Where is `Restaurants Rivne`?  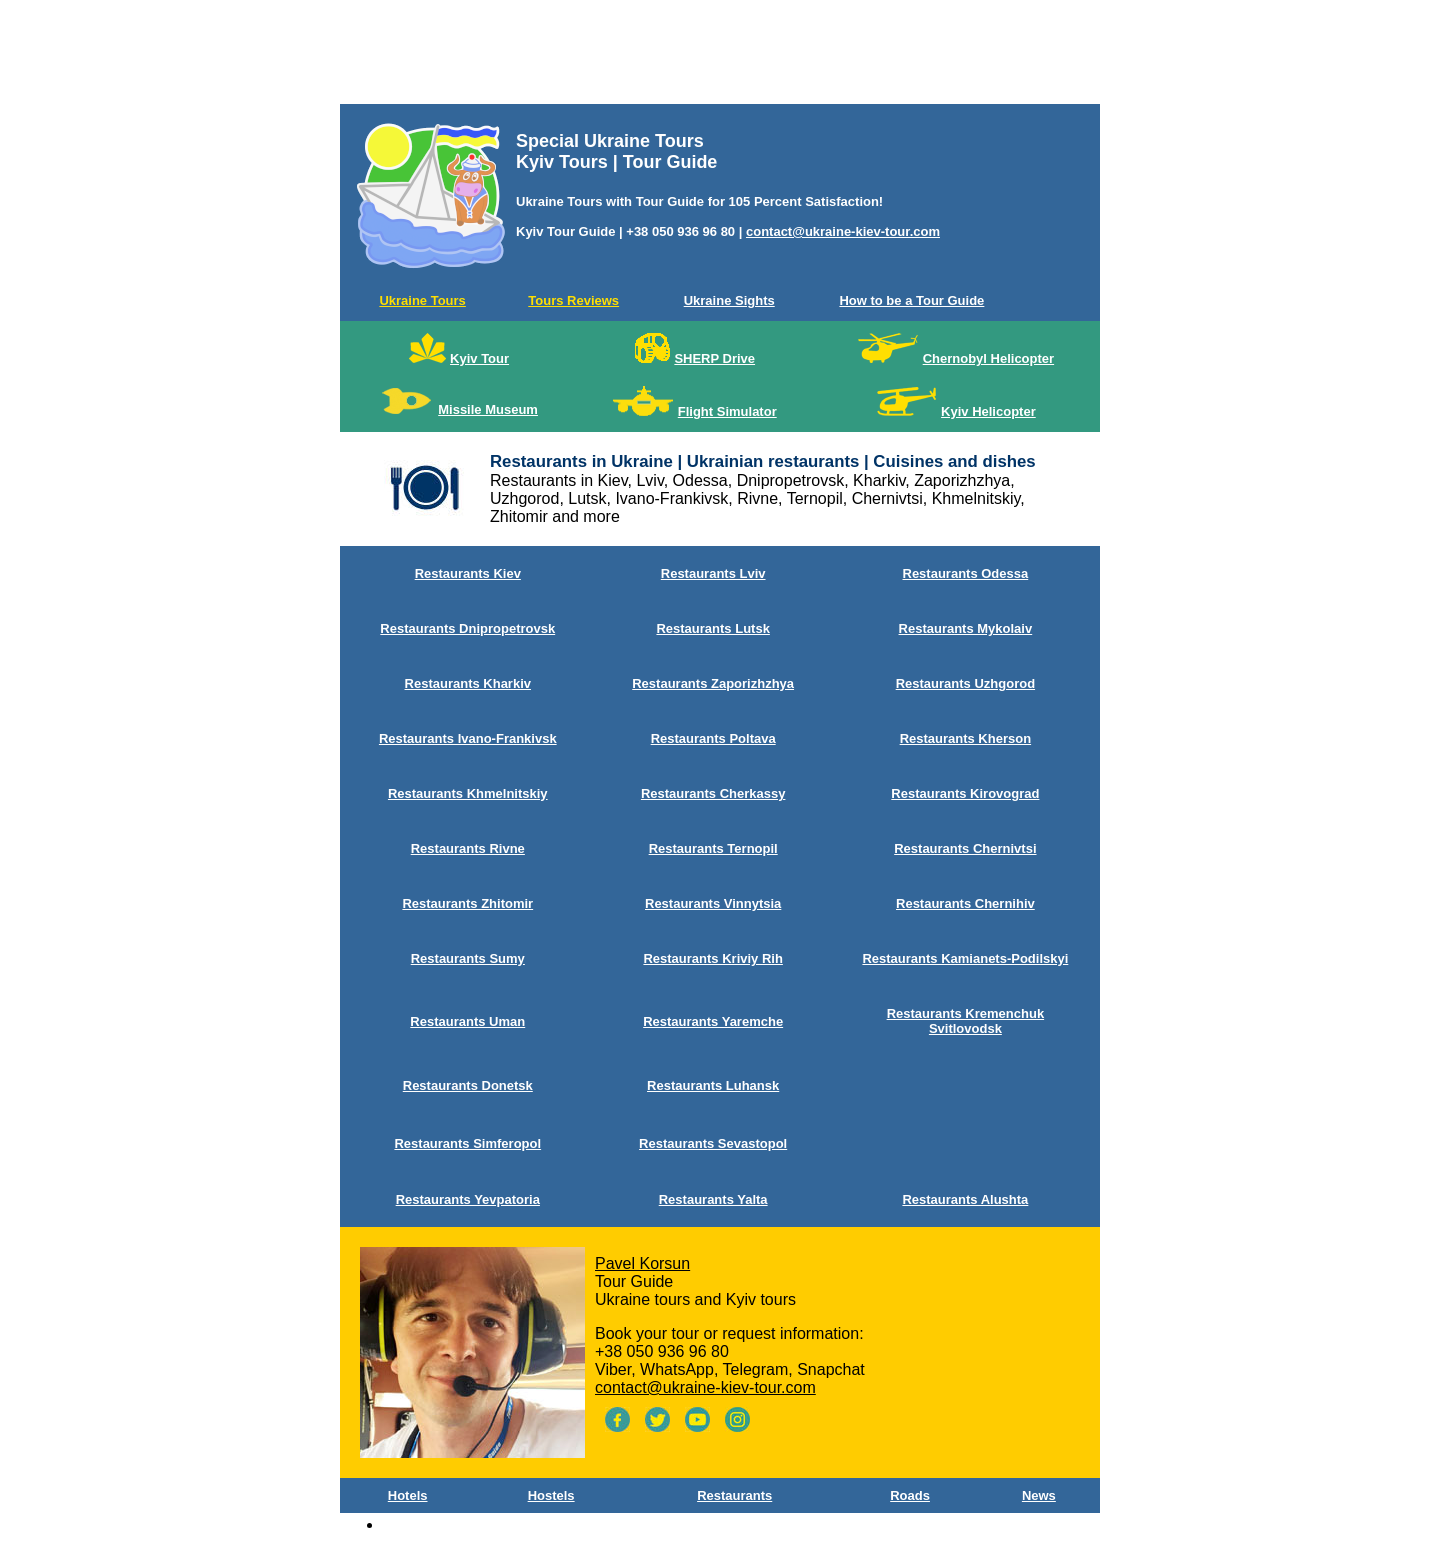 Restaurants Rivne is located at coordinates (468, 848).